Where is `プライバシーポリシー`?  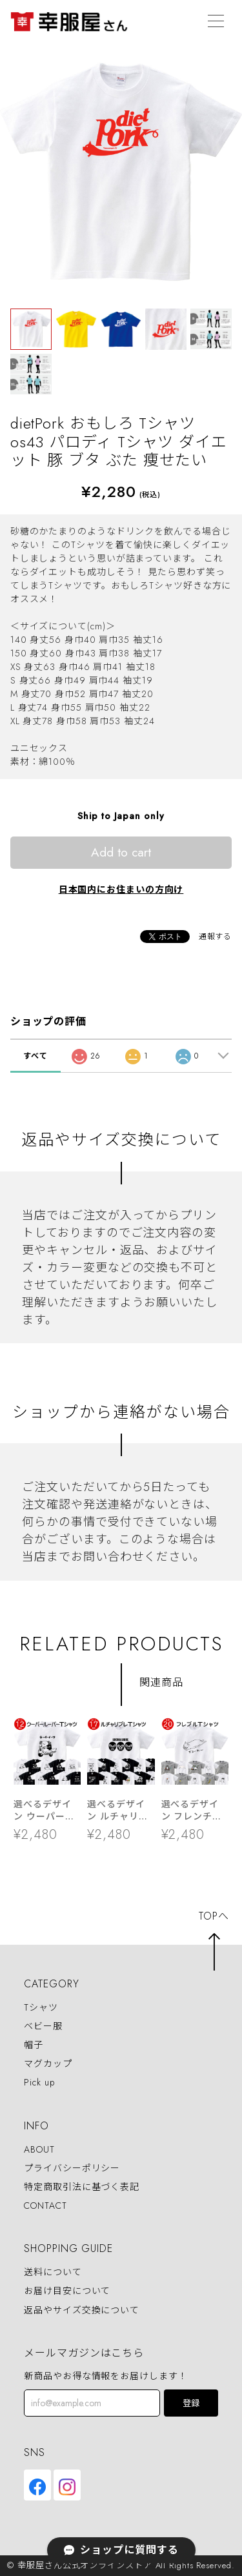 プライバシーポリシー is located at coordinates (72, 2168).